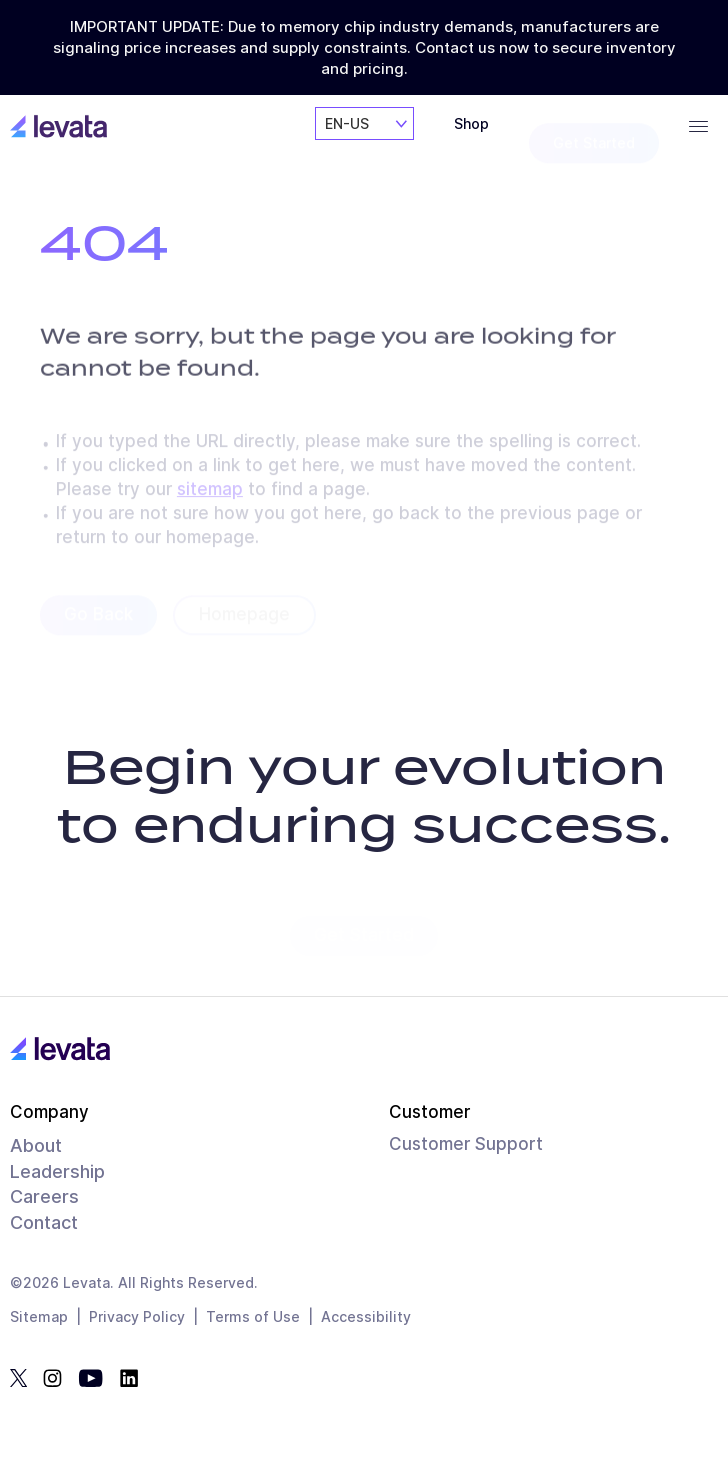 Image resolution: width=728 pixels, height=1467 pixels. I want to click on Careers, so click(44, 1196).